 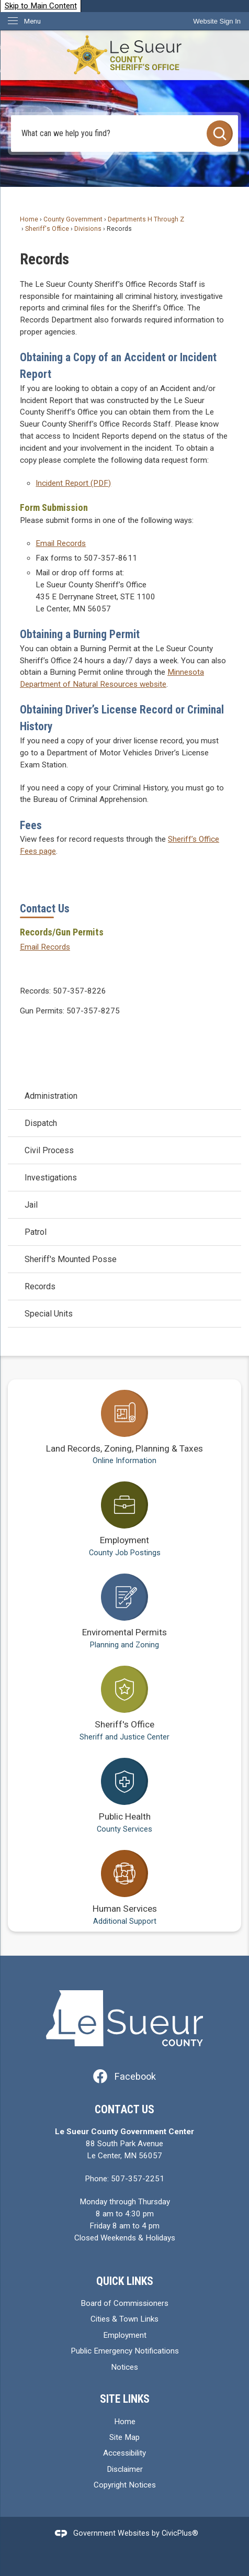 What do you see at coordinates (124, 2437) in the screenshot?
I see `Site Map` at bounding box center [124, 2437].